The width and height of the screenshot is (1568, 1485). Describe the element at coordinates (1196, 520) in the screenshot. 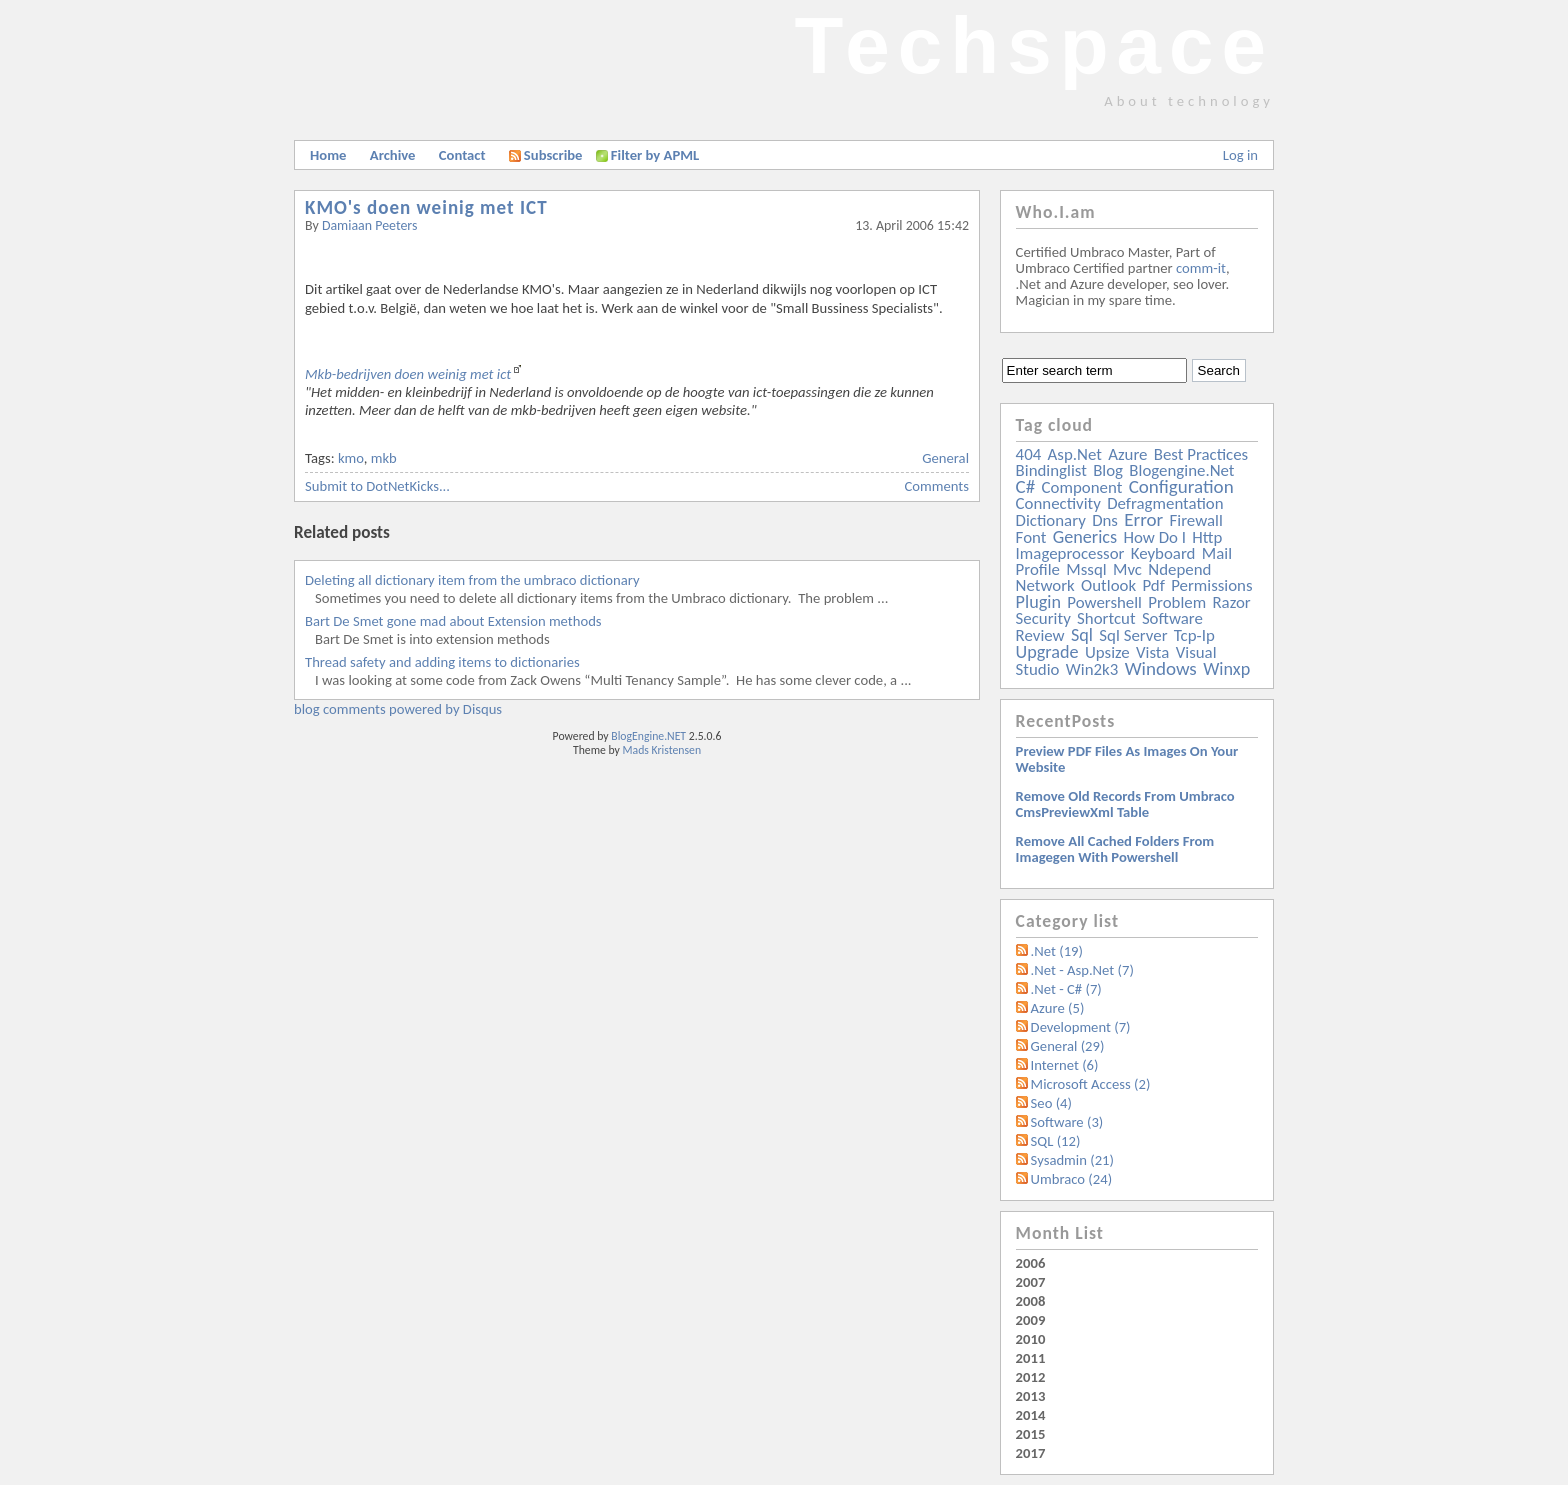

I see `firewall` at that location.